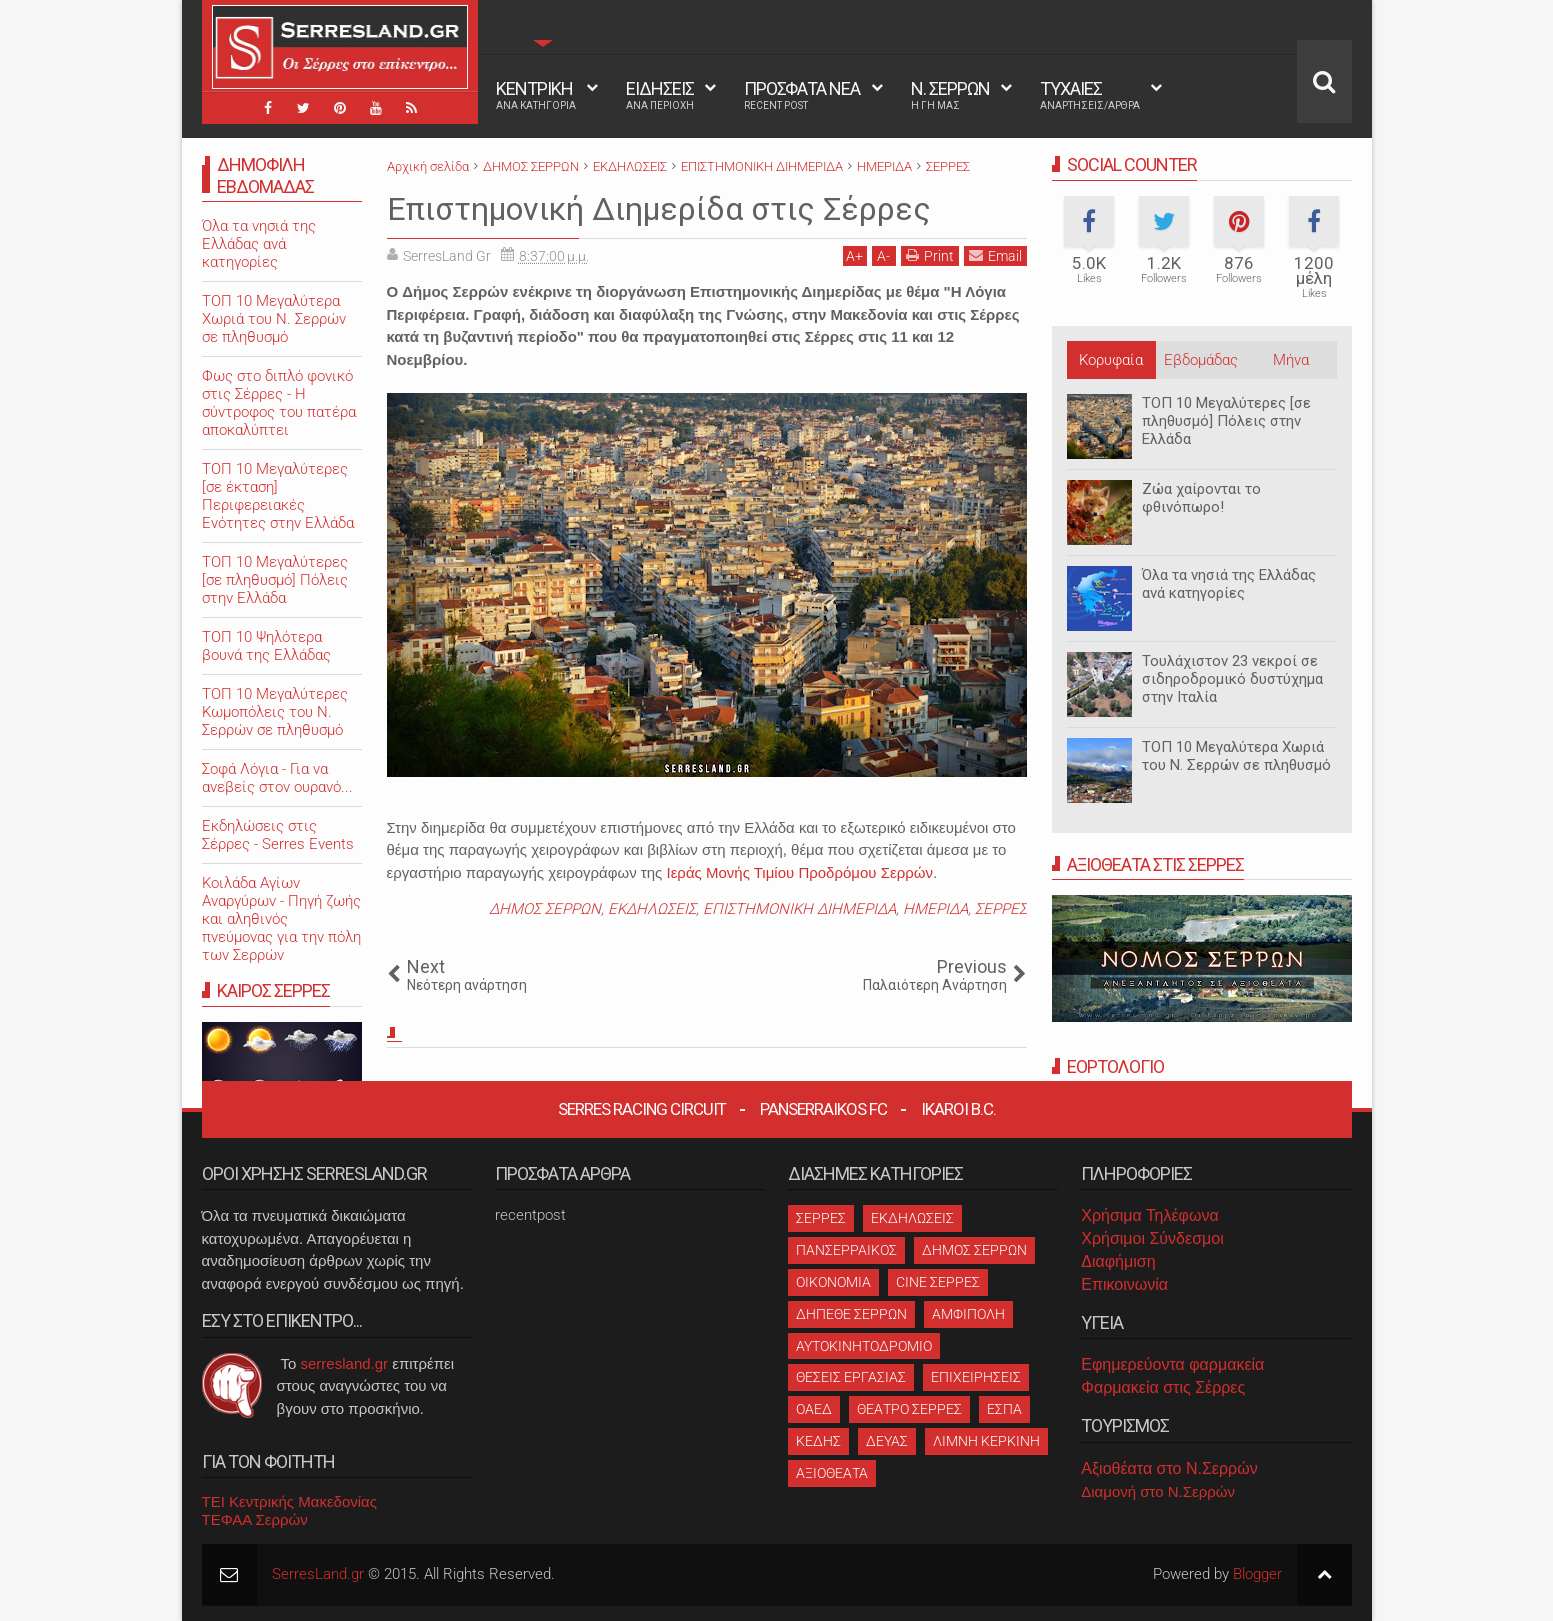  What do you see at coordinates (278, 496) in the screenshot?
I see `ΤΟΠ 10 Μεγαλύτερες [σε έκταση] Περιφερειακές Ενότητες στην Ελλάδα` at bounding box center [278, 496].